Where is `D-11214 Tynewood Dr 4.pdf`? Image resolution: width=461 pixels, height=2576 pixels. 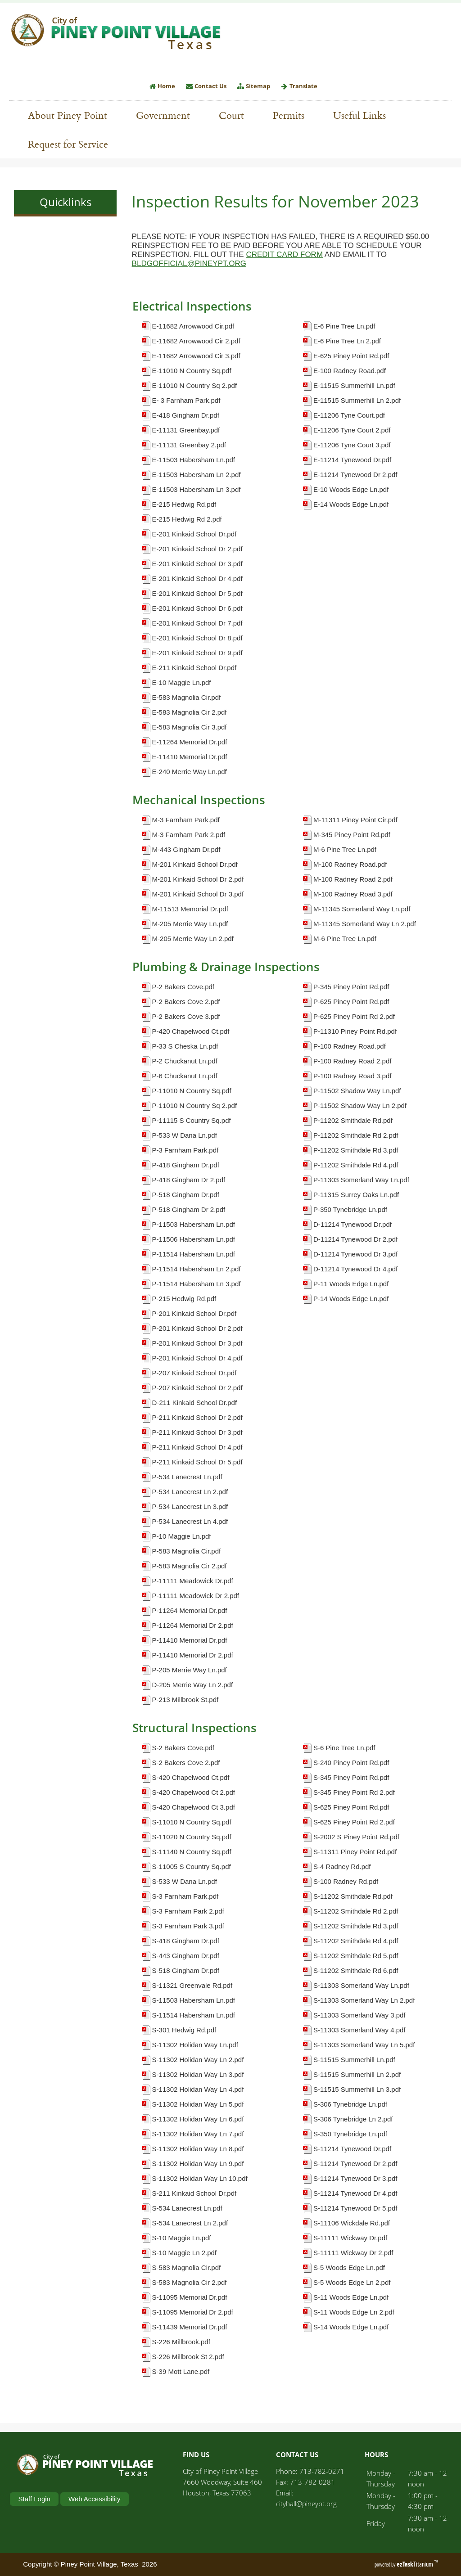
D-11214 Tynewood Dr 4.pdf is located at coordinates (355, 1269).